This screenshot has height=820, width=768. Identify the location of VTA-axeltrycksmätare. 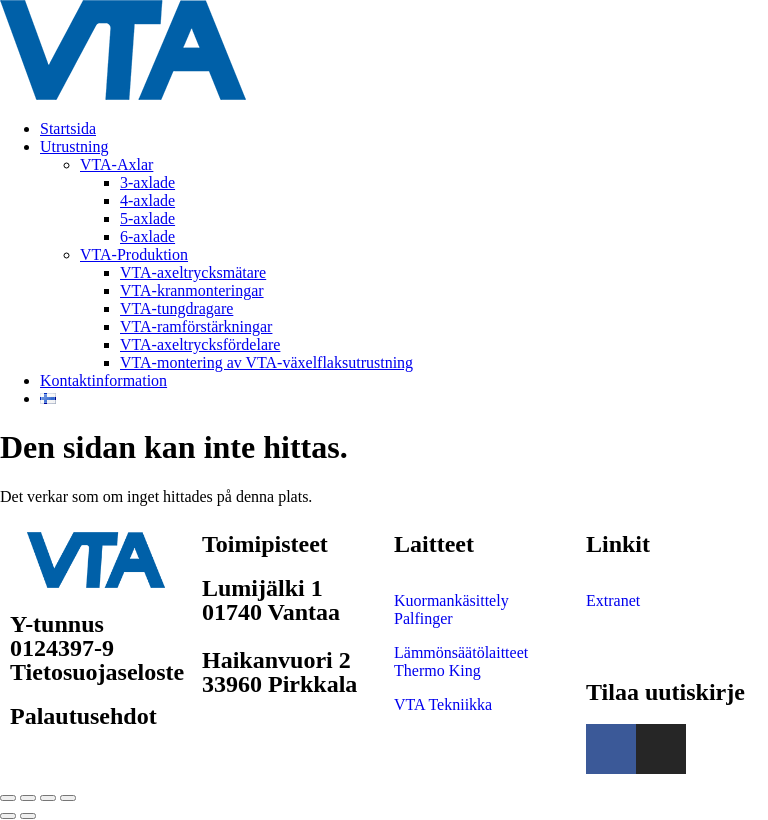
(193, 272).